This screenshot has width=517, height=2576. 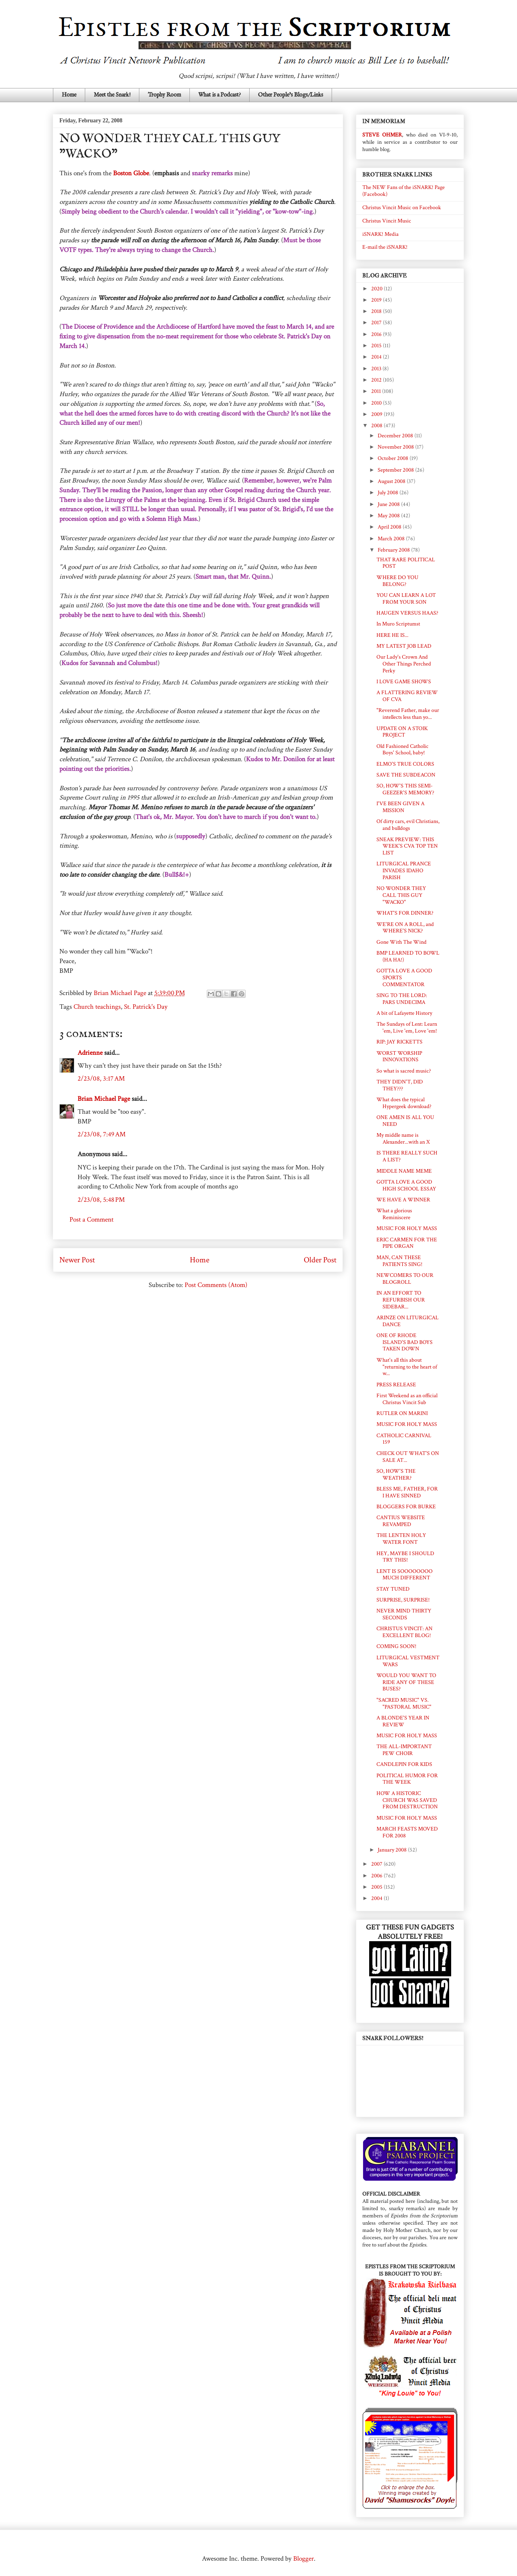 What do you see at coordinates (403, 646) in the screenshot?
I see `MY LATEST JOB LEAD` at bounding box center [403, 646].